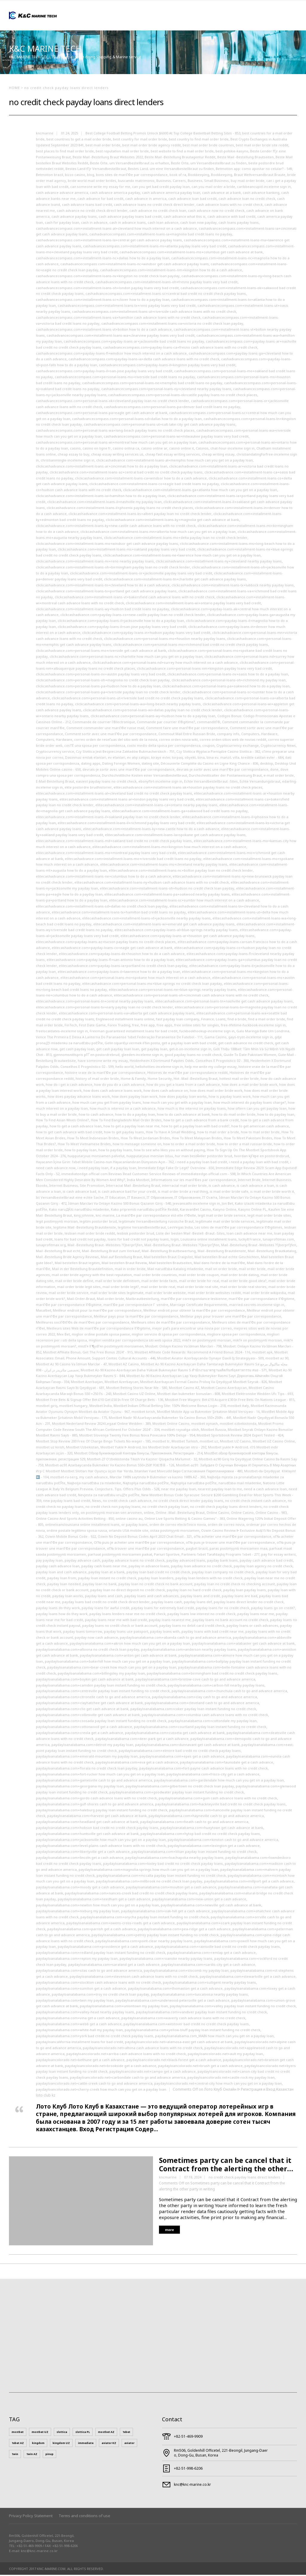 The height and width of the screenshot is (2576, 306). What do you see at coordinates (103, 681) in the screenshot?
I see `clickcashadvance.com+personal-loans-oh+magnolia no credit check loan payday` at bounding box center [103, 681].